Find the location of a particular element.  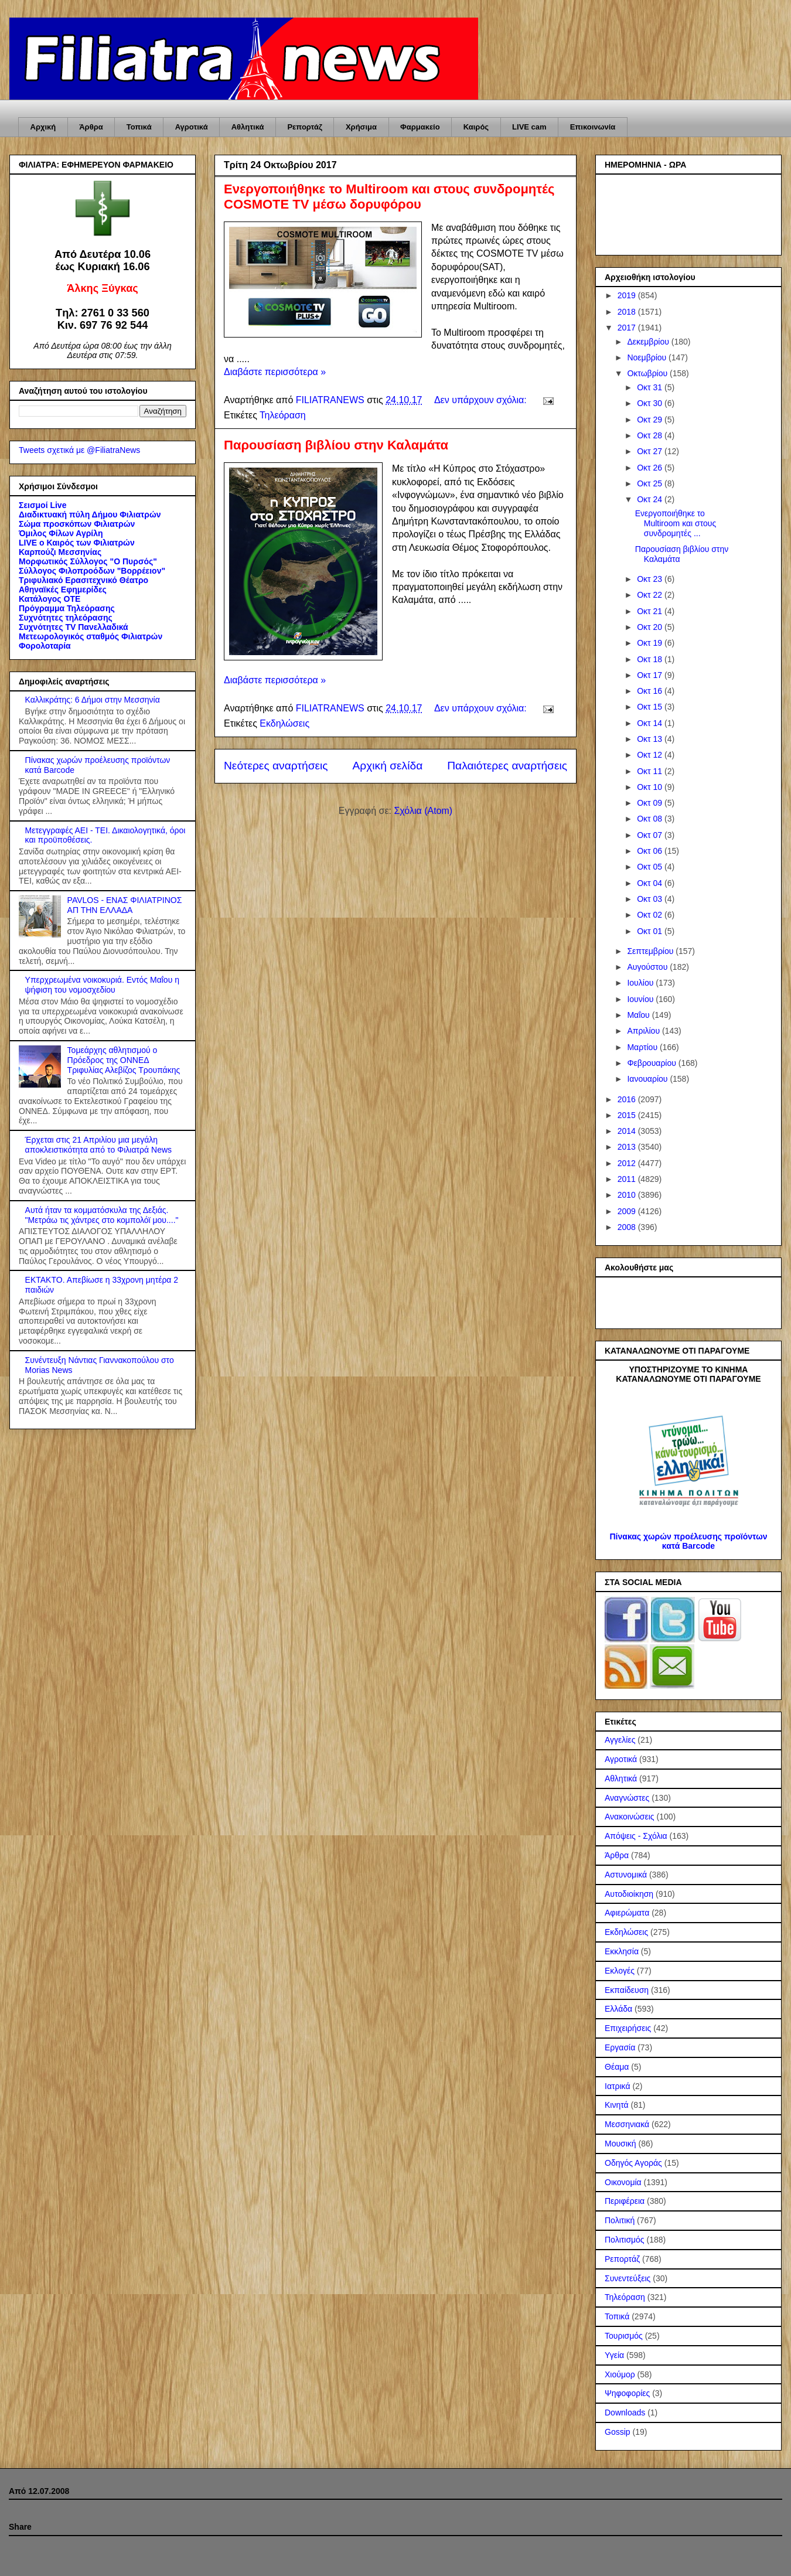

Οδηγός Αγοράς is located at coordinates (633, 2163).